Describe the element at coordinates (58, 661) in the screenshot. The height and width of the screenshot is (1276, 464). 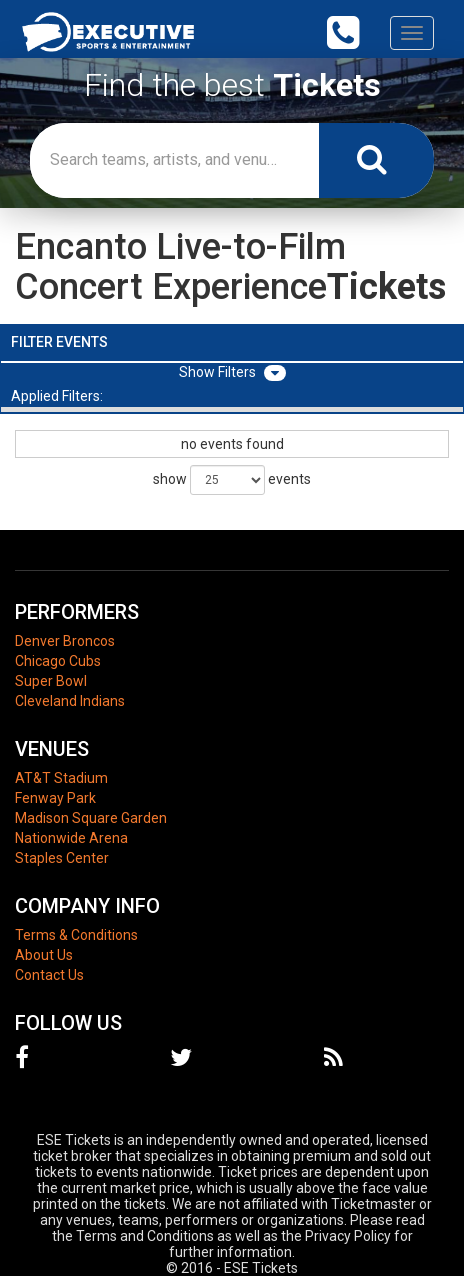
I see `Chicago Cubs` at that location.